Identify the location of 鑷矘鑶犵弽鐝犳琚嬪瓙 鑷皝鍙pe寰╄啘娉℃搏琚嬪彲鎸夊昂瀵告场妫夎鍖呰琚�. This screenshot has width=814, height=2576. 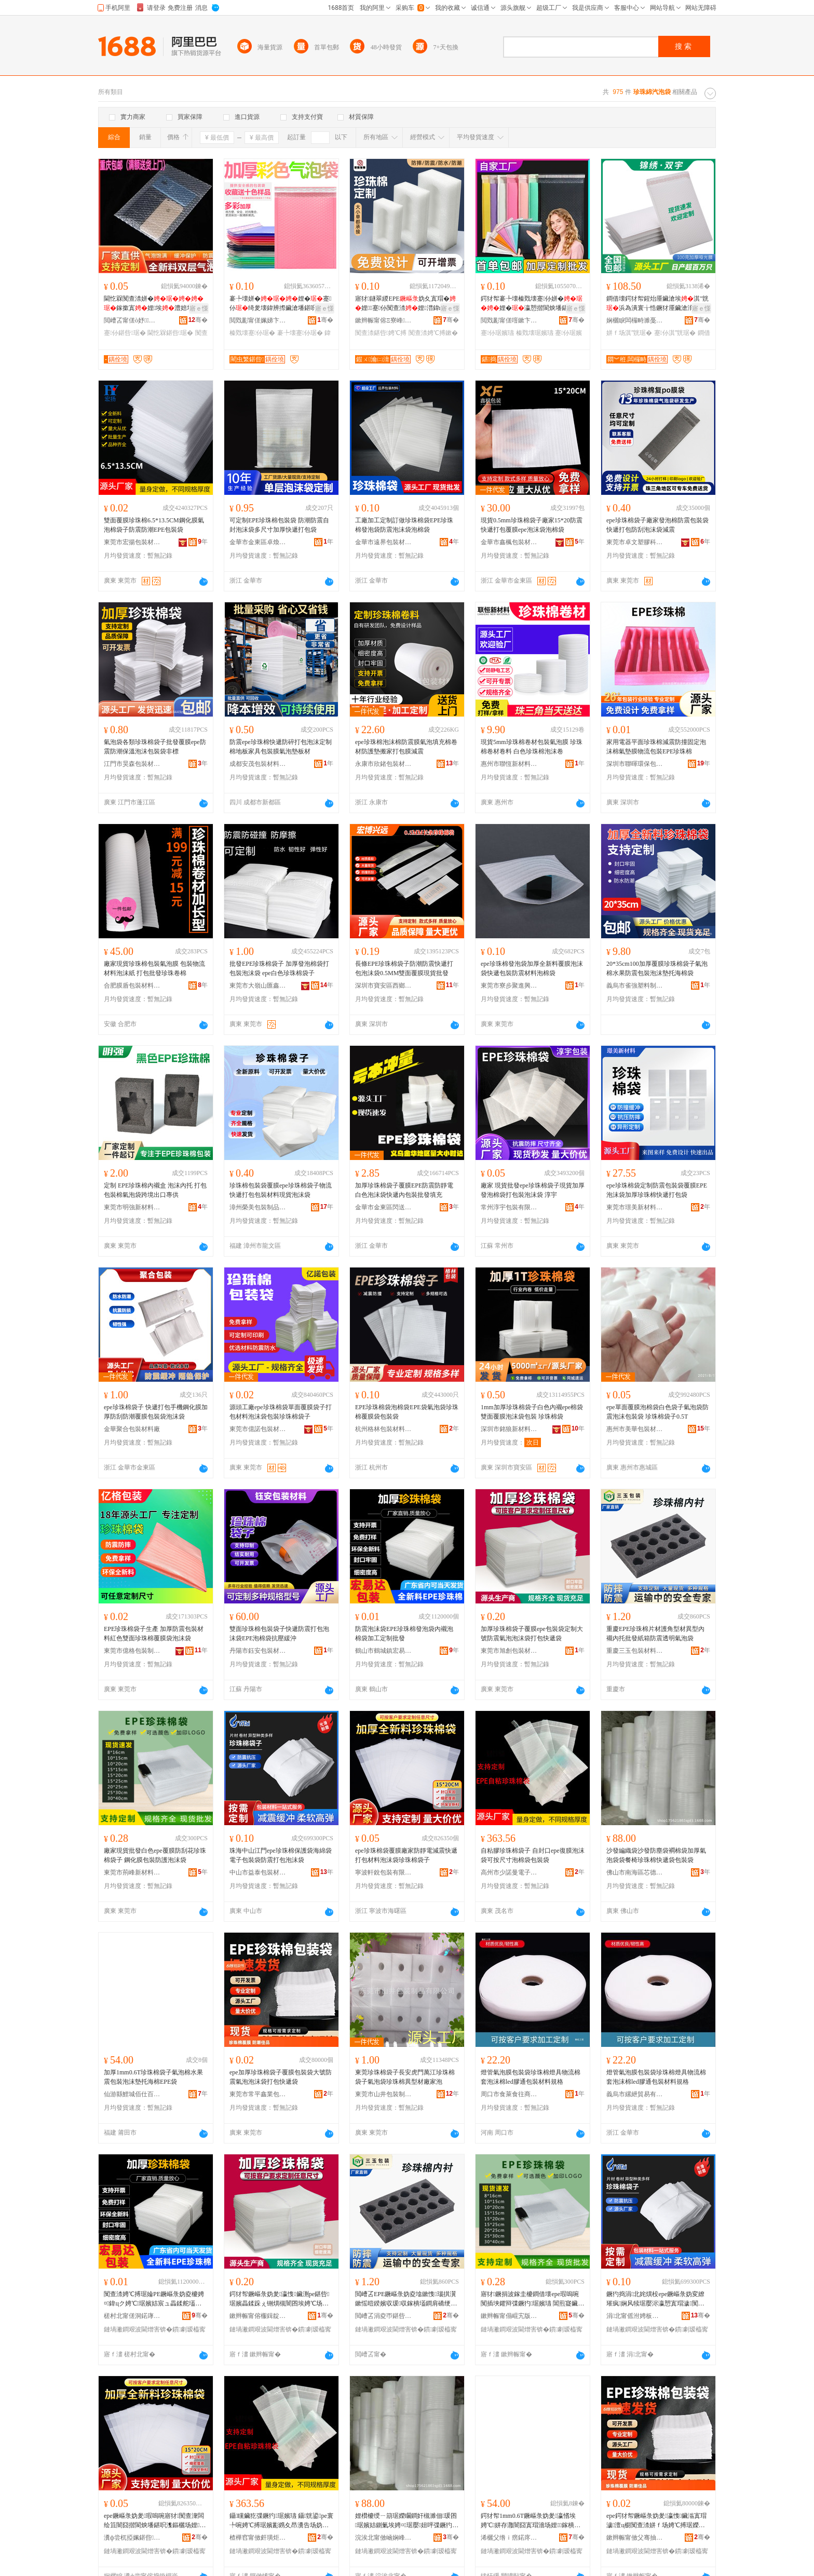
(281, 2521).